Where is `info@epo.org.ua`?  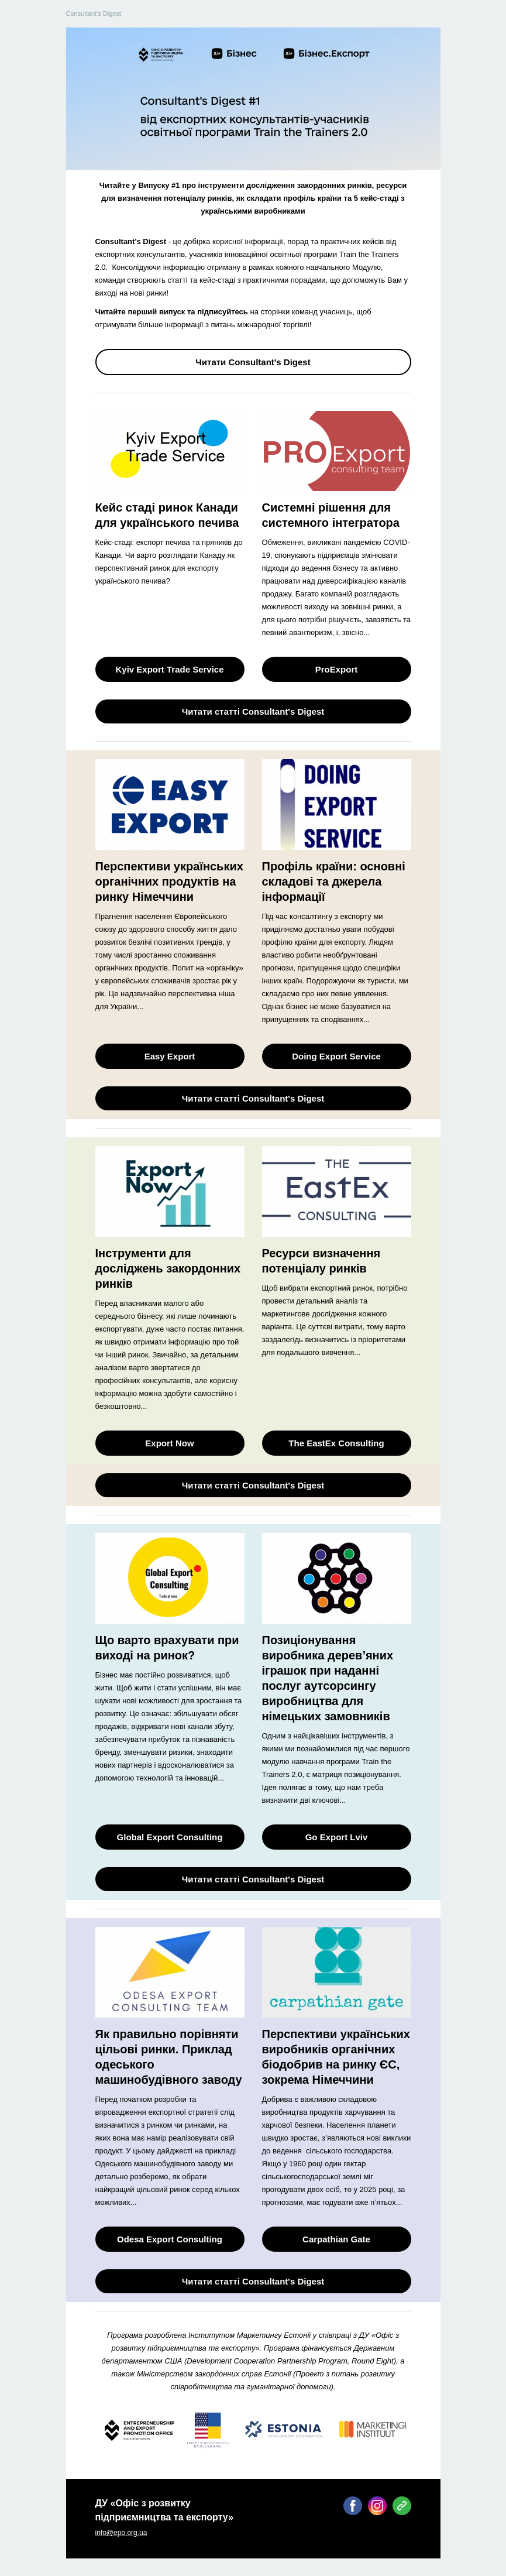
info@epo.org.ua is located at coordinates (121, 2533).